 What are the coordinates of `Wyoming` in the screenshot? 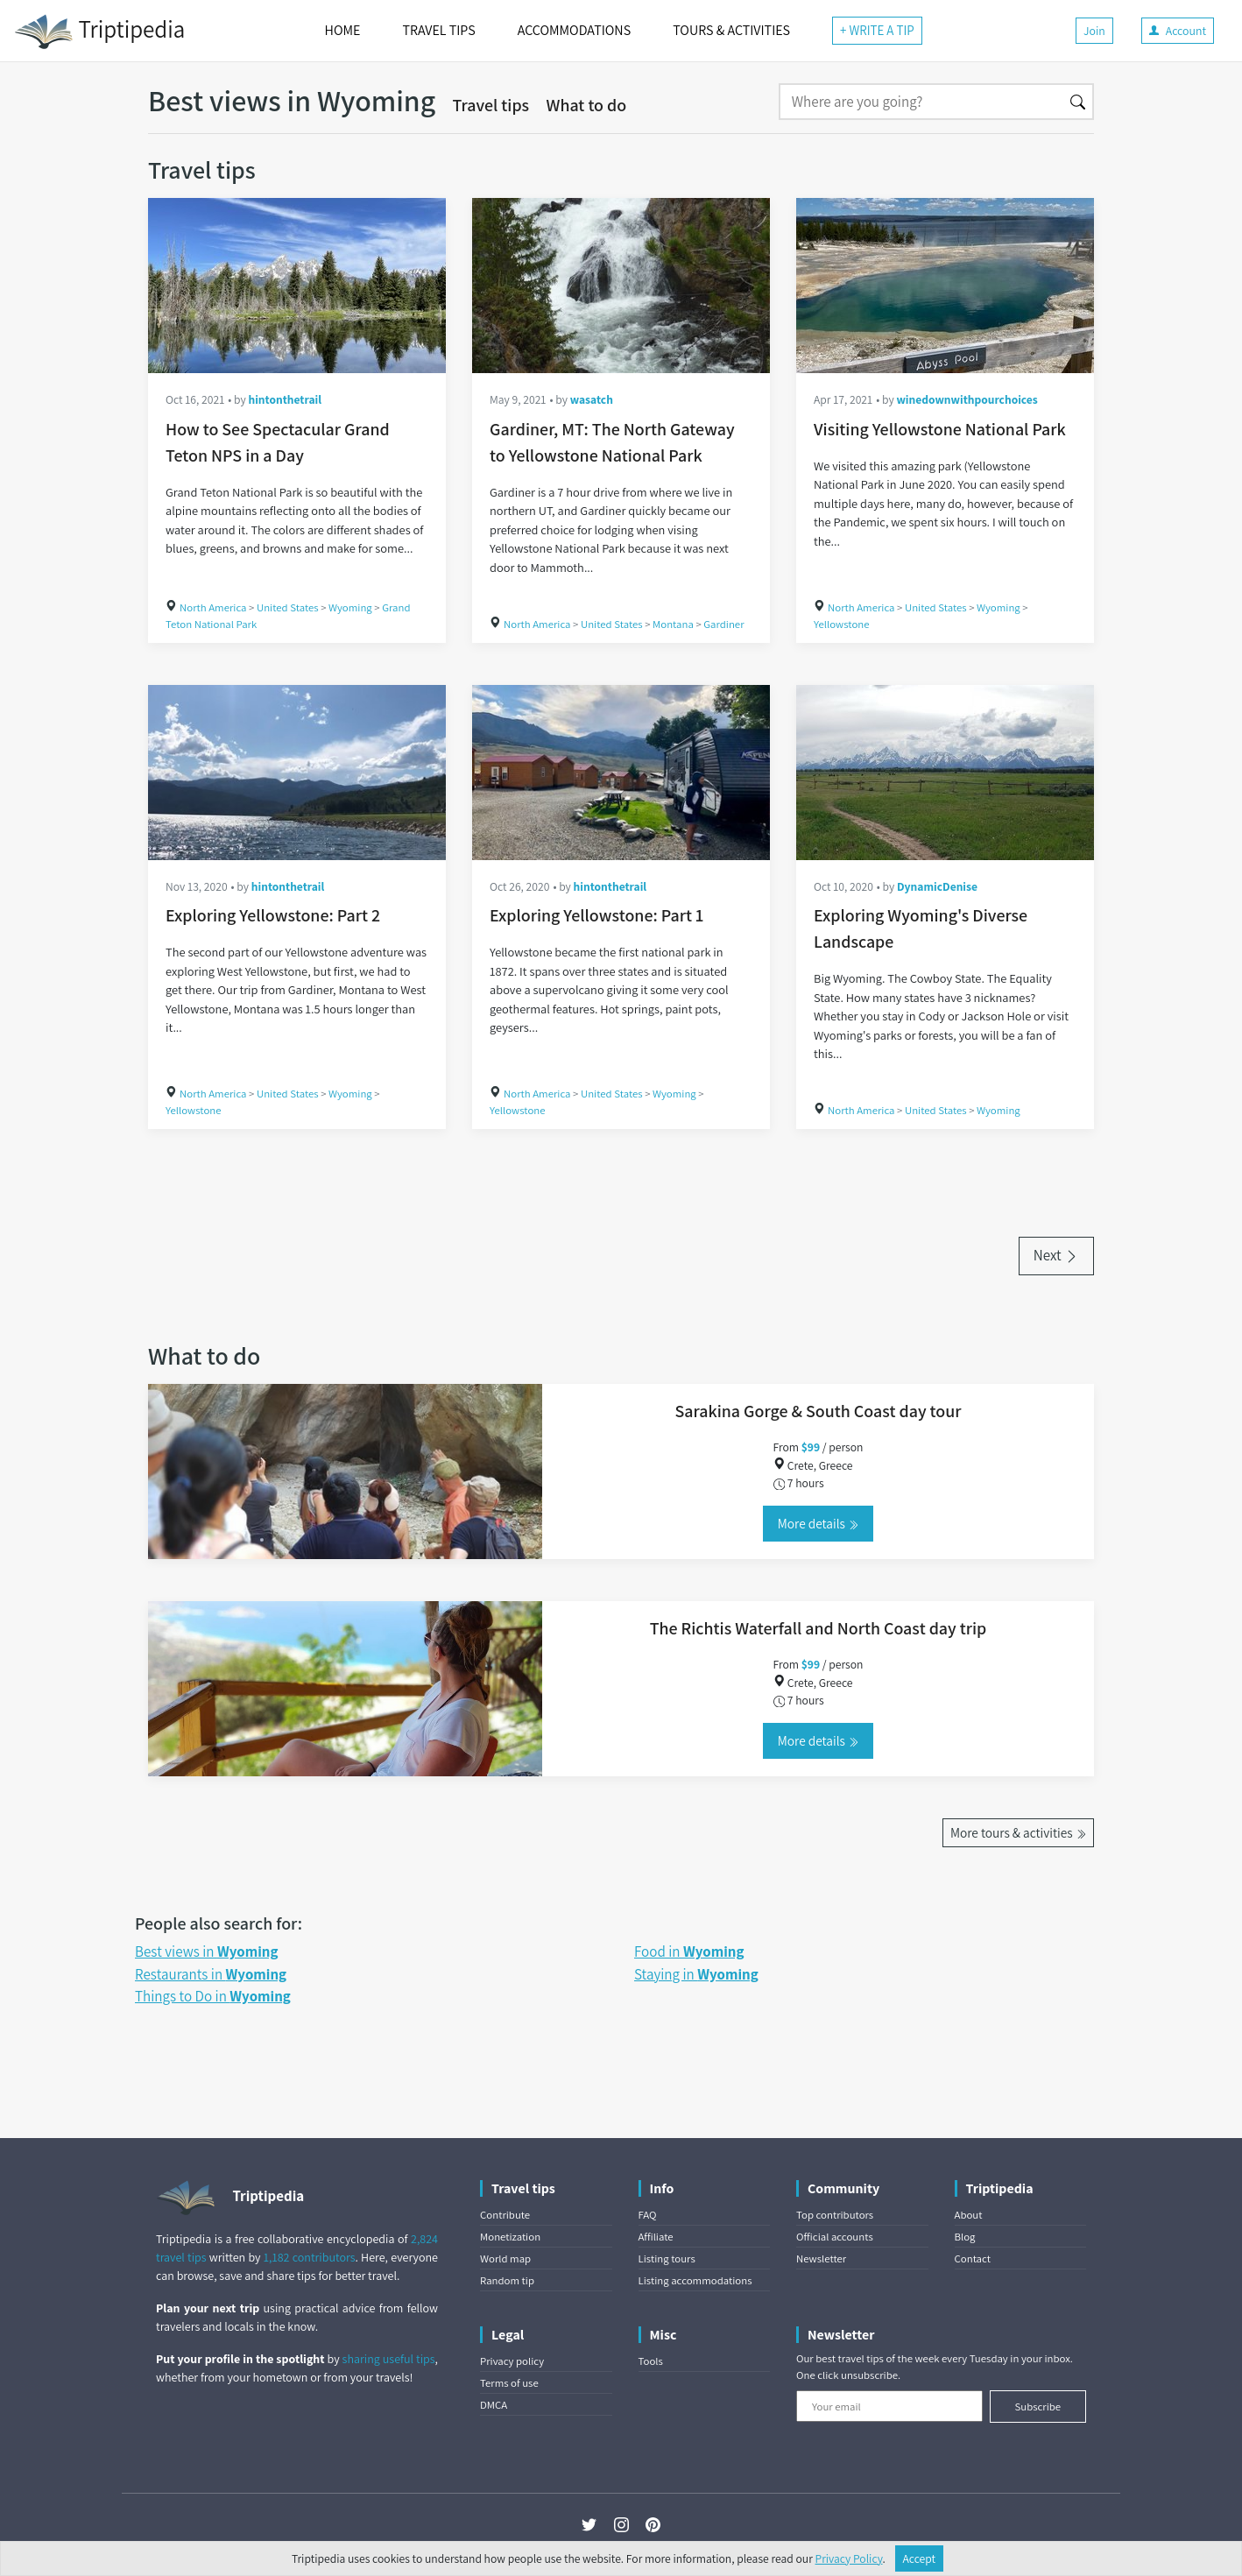 It's located at (350, 607).